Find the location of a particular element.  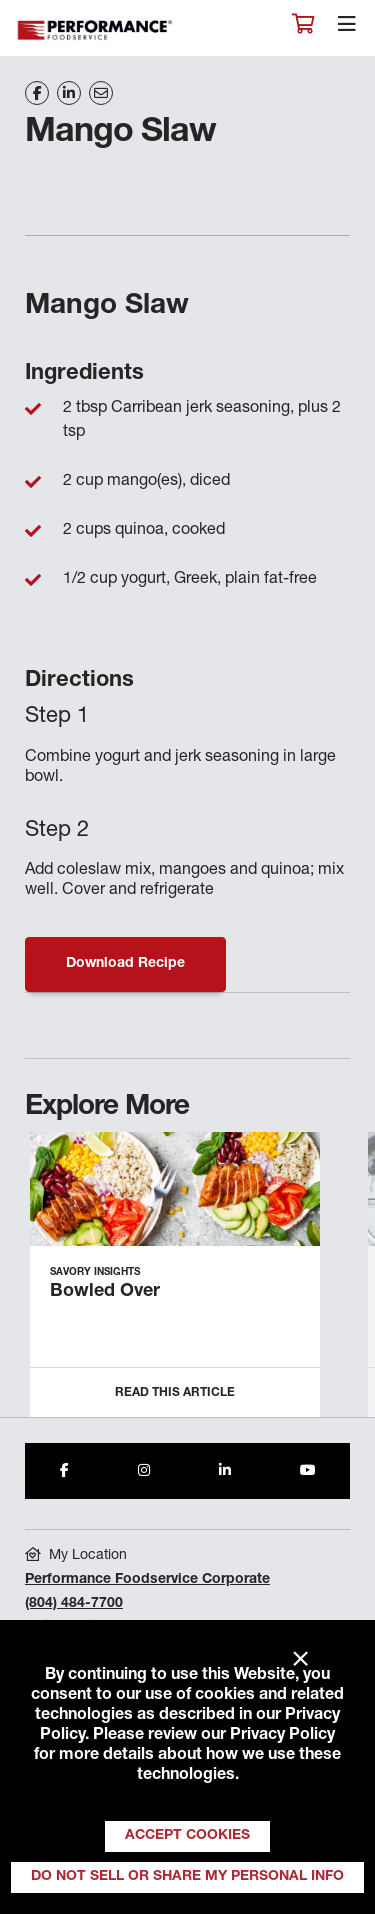

Accept Cookies is located at coordinates (187, 1836).